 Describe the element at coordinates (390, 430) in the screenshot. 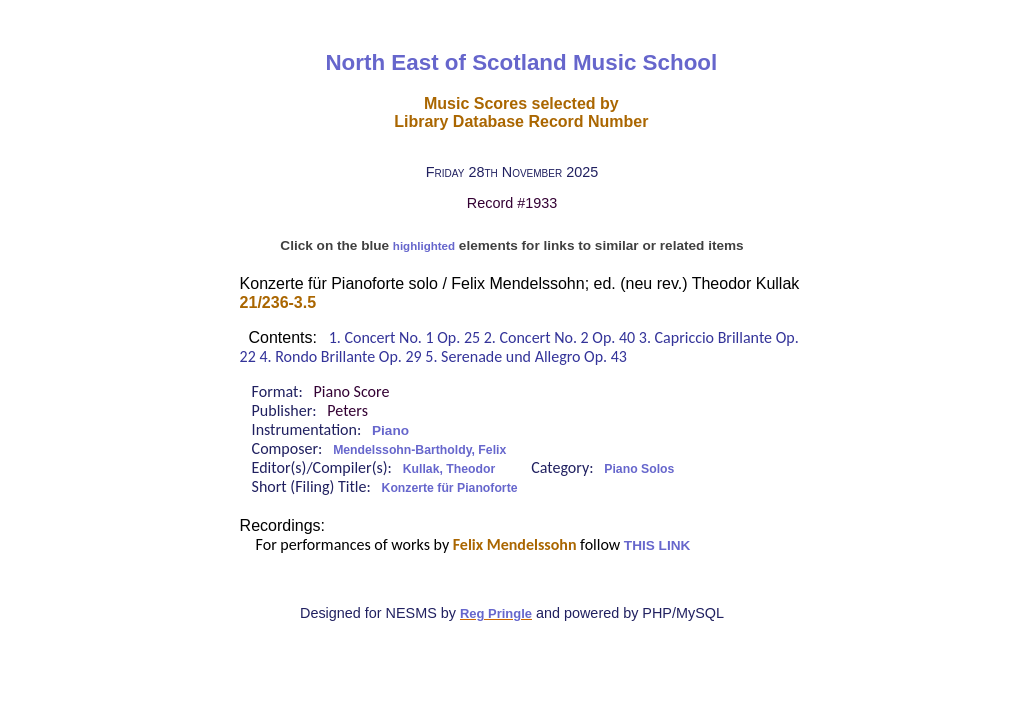

I see `Piano` at that location.